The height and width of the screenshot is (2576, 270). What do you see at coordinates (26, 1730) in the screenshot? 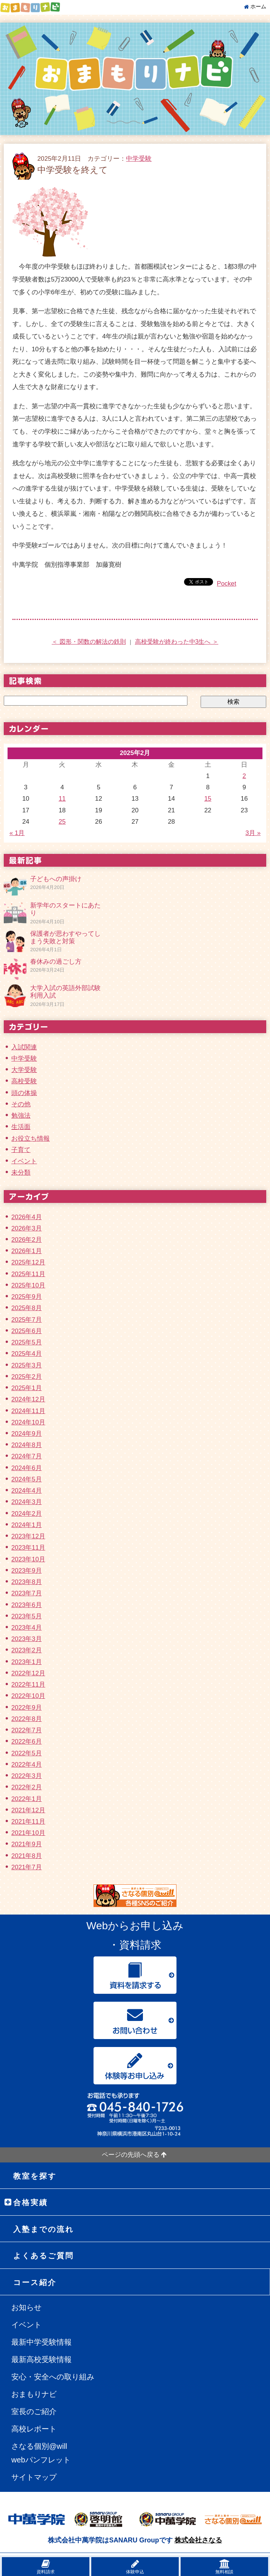
I see `2022年7月` at bounding box center [26, 1730].